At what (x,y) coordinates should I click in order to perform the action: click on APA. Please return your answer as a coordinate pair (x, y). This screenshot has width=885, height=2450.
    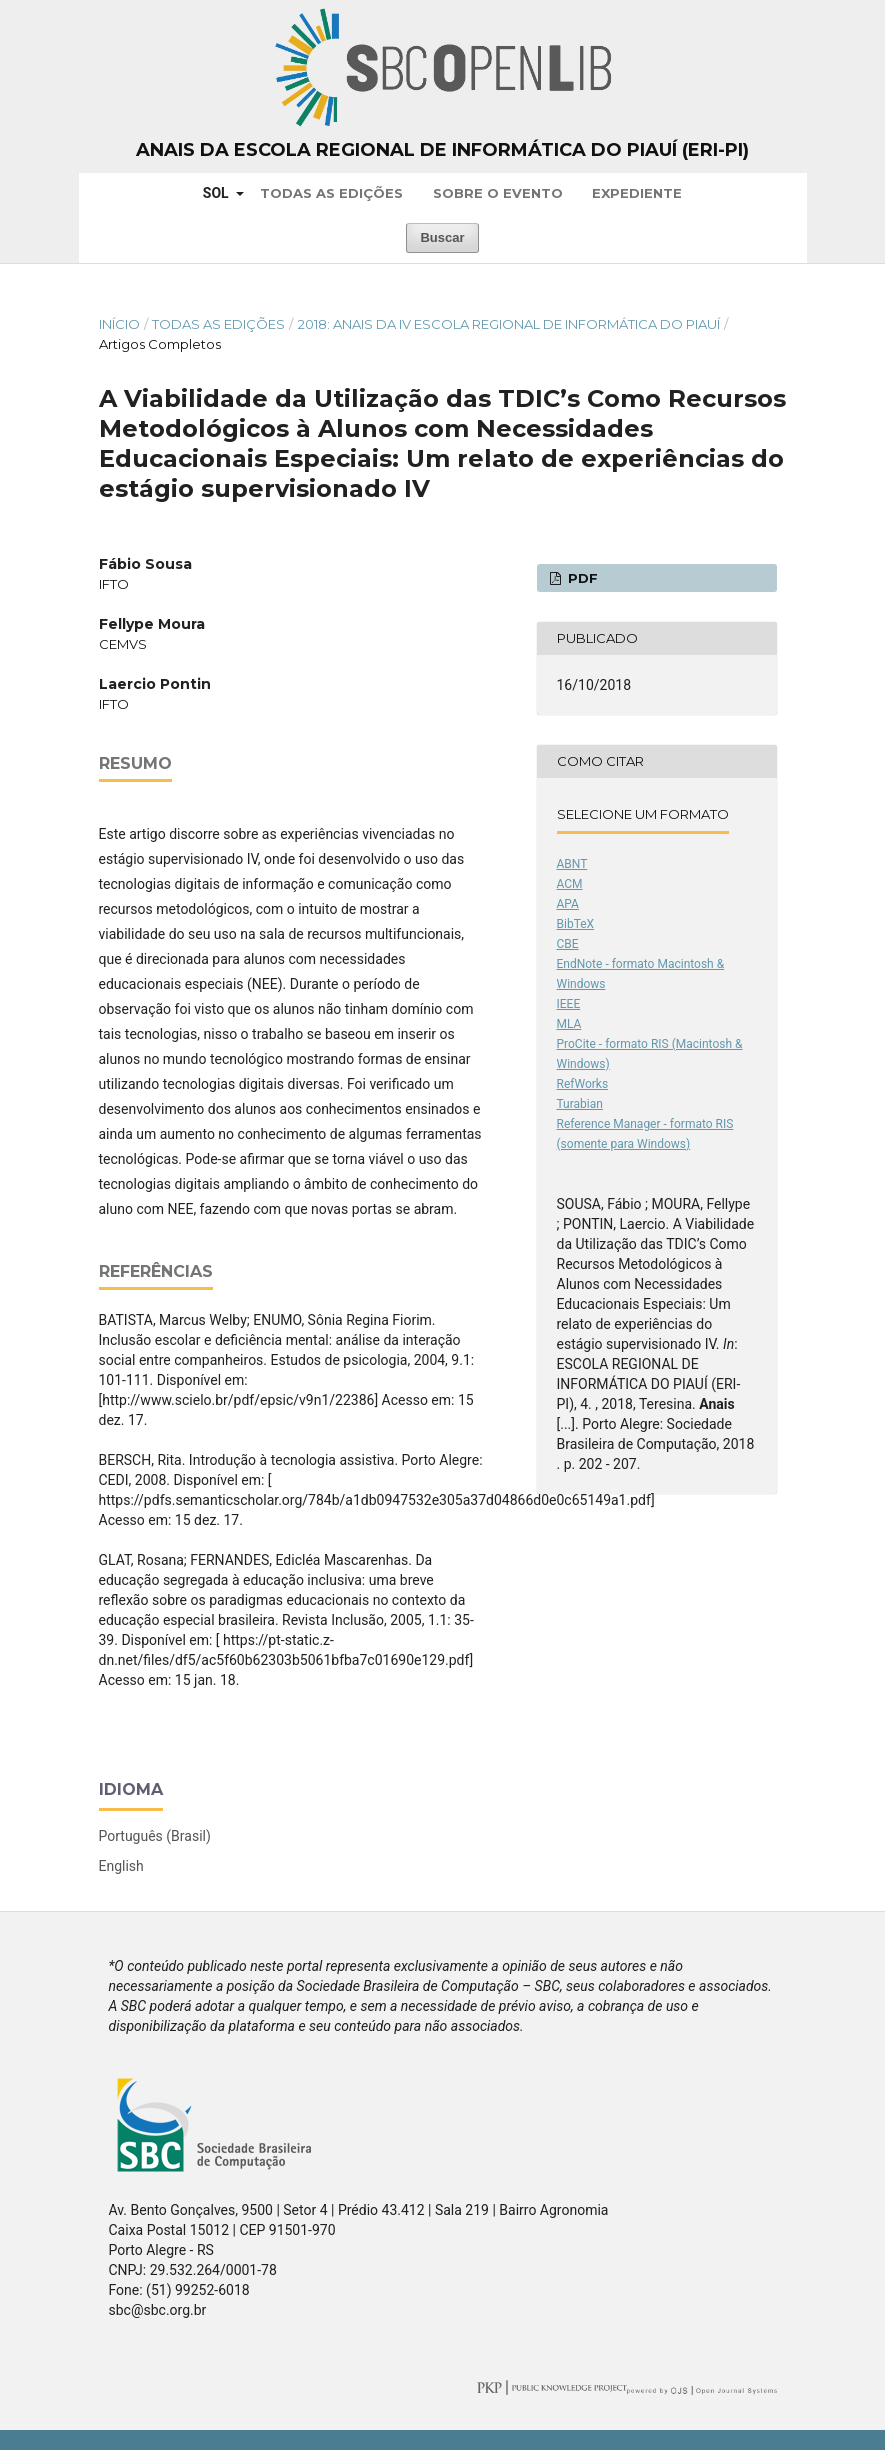
    Looking at the image, I should click on (568, 904).